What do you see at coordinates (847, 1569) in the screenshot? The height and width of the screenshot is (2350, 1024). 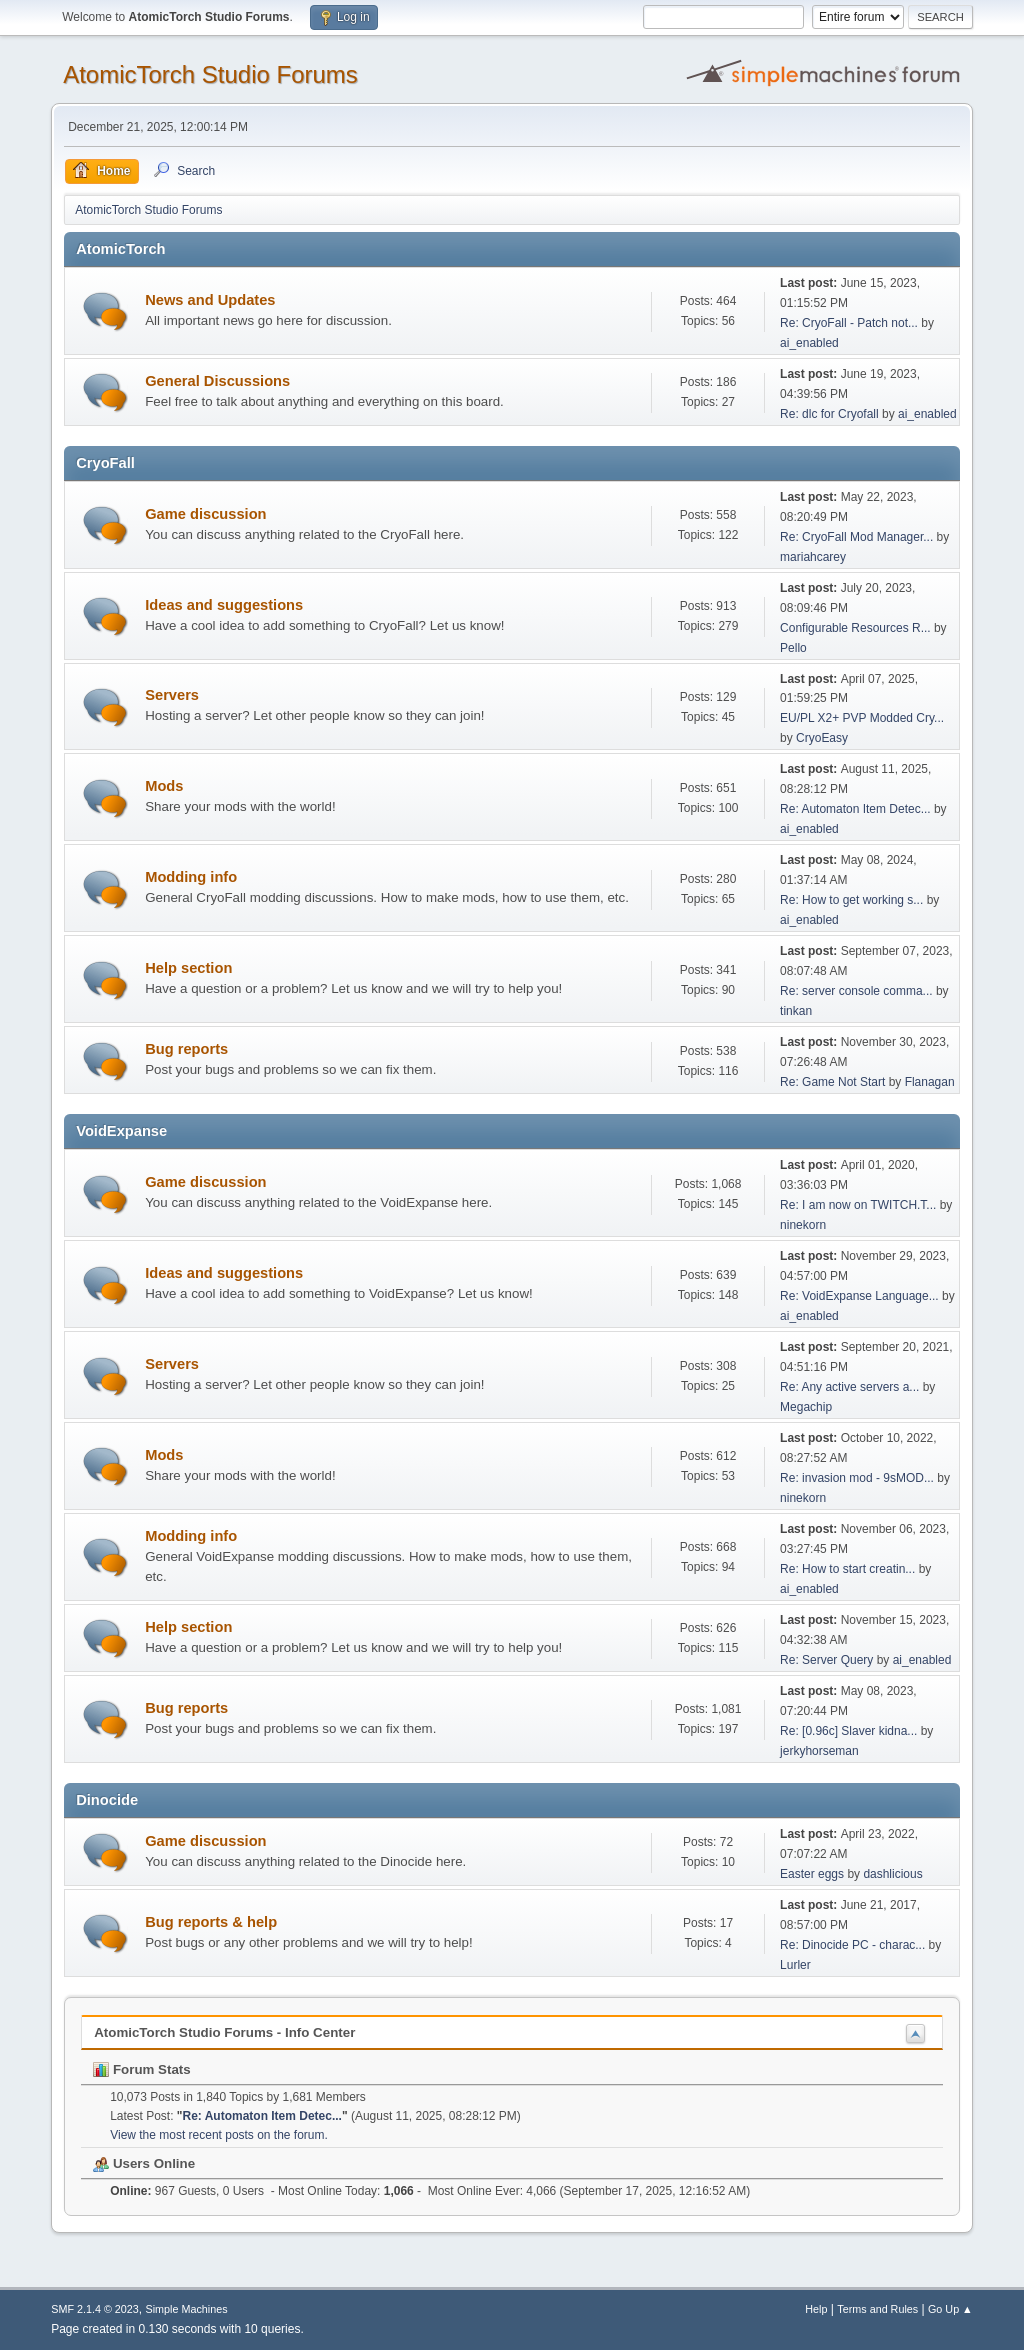 I see `Re: How to start creatin...` at bounding box center [847, 1569].